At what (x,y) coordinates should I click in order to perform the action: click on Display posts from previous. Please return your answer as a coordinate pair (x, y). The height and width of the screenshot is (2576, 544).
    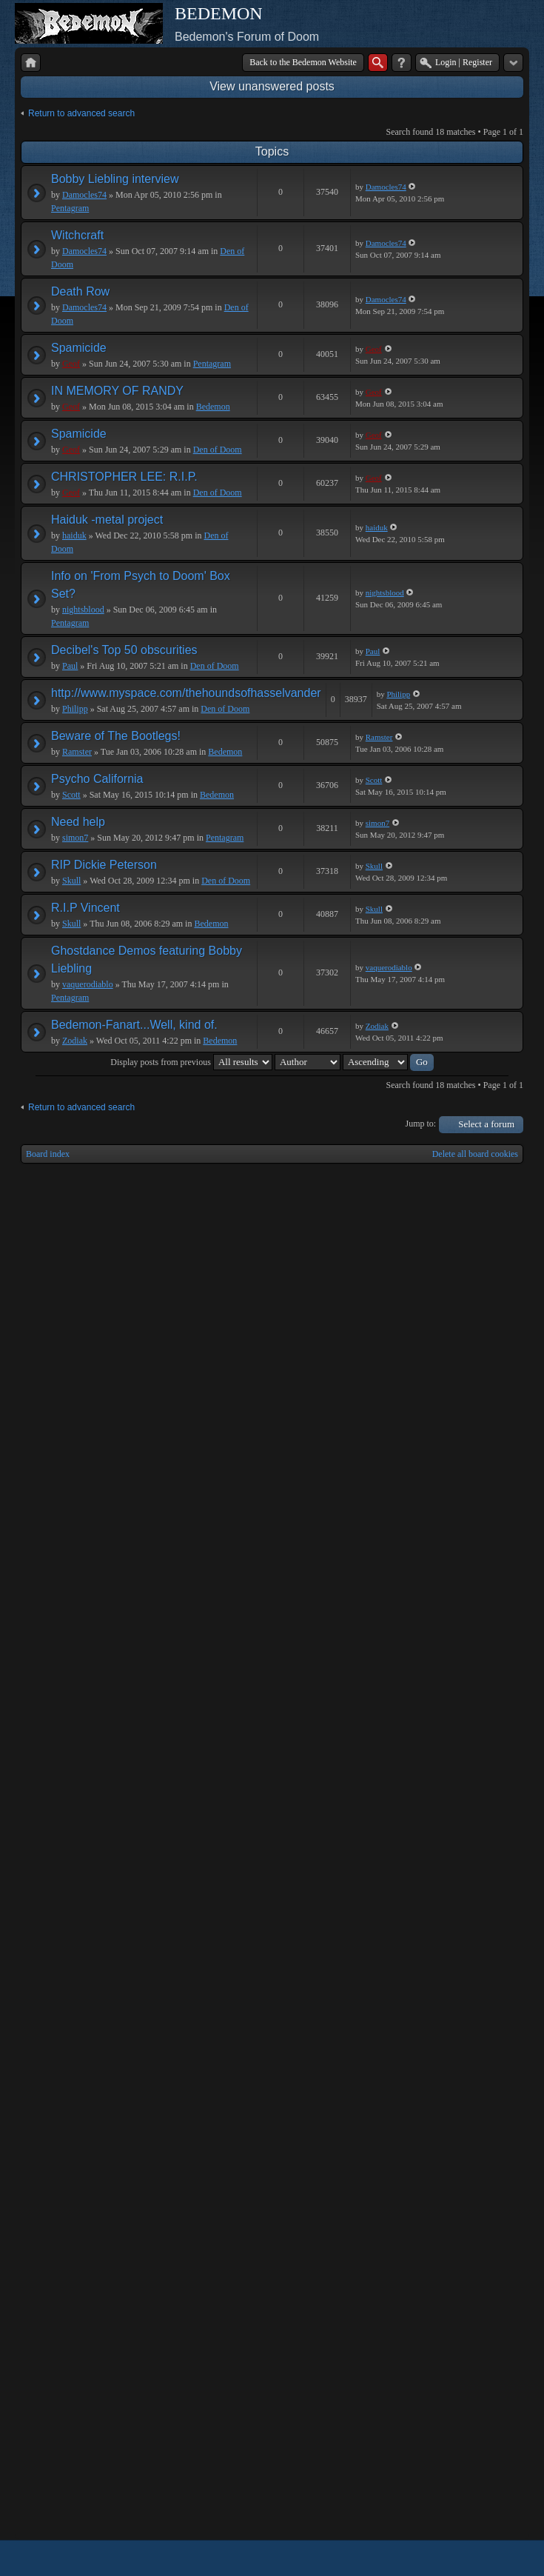
    Looking at the image, I should click on (191, 1062).